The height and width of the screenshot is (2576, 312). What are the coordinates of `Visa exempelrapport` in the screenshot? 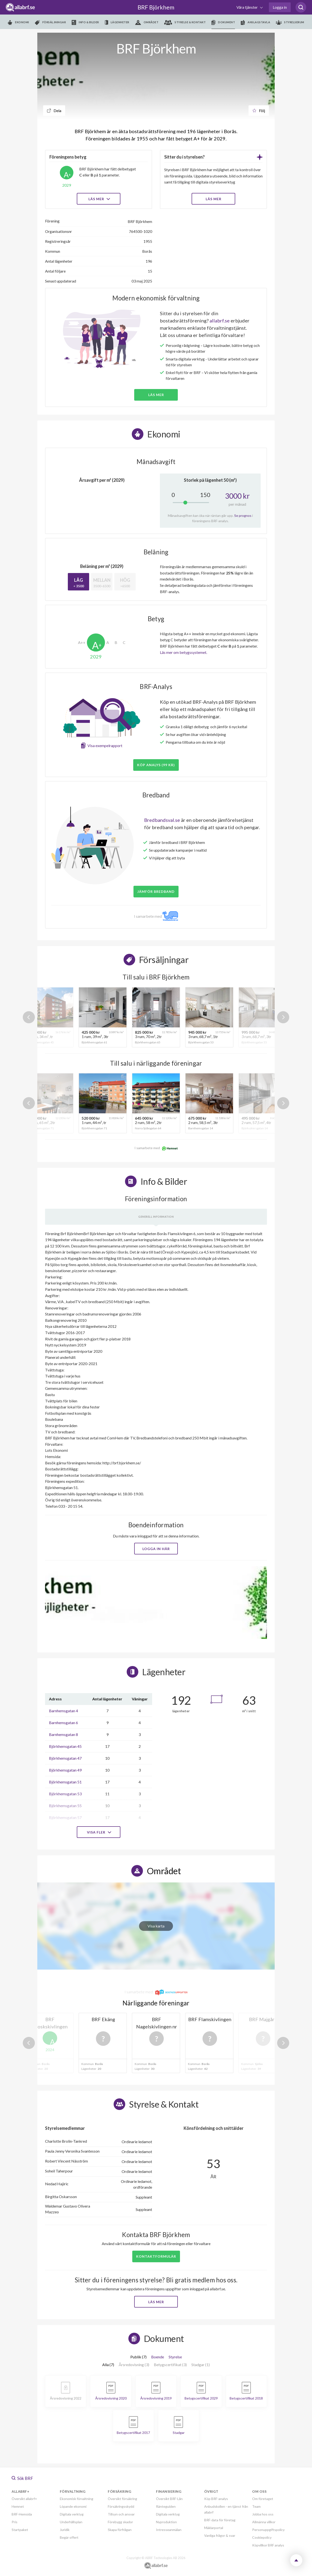 It's located at (104, 745).